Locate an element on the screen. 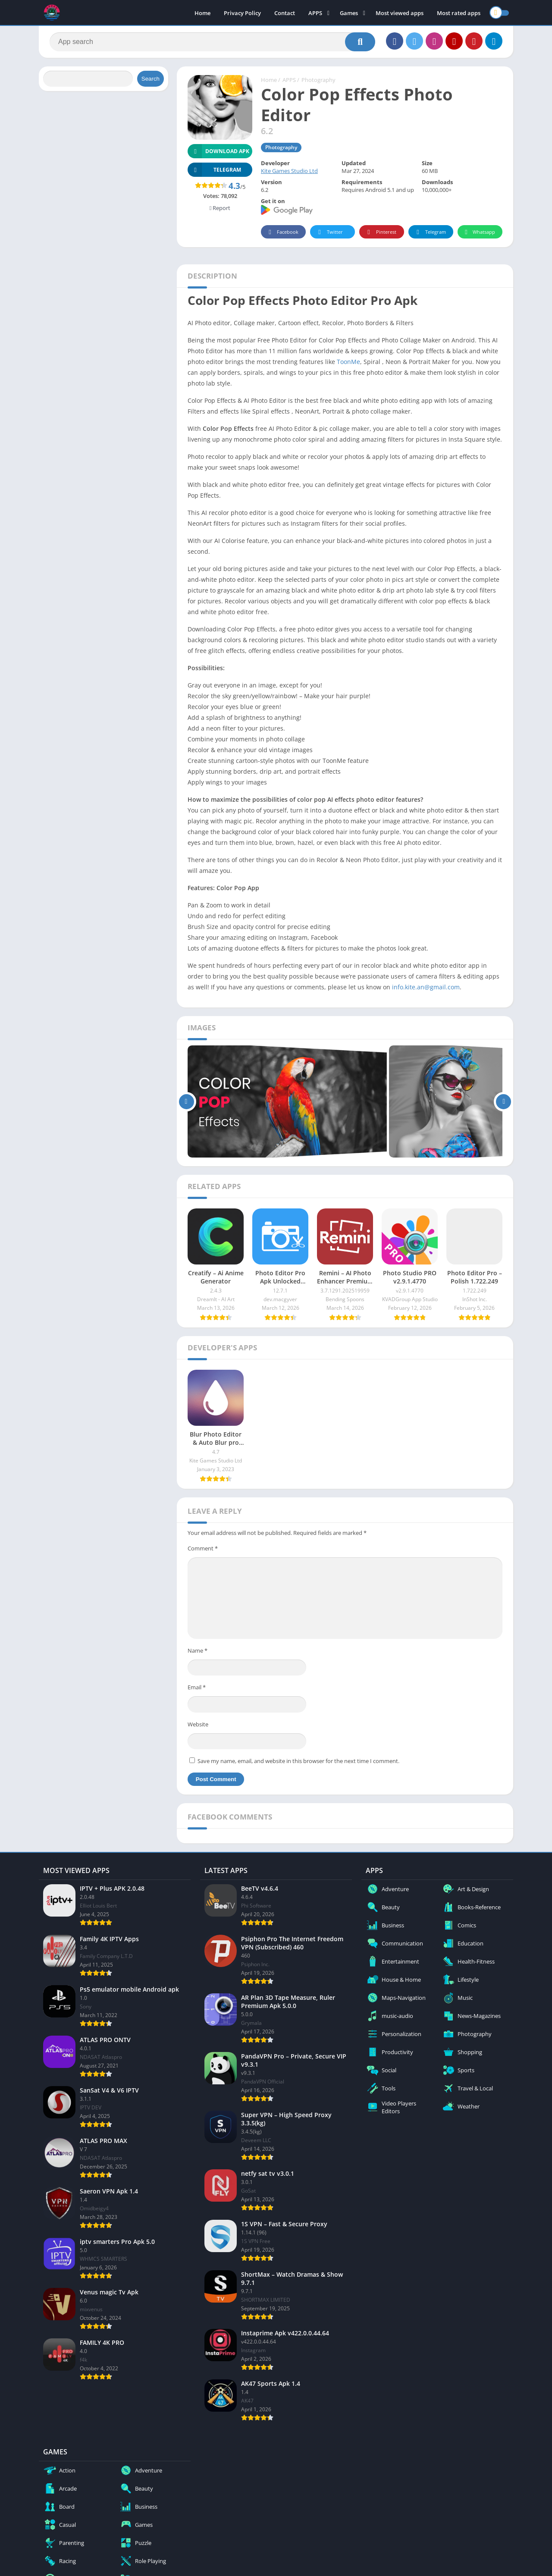 The height and width of the screenshot is (2576, 552). Twitter is located at coordinates (329, 232).